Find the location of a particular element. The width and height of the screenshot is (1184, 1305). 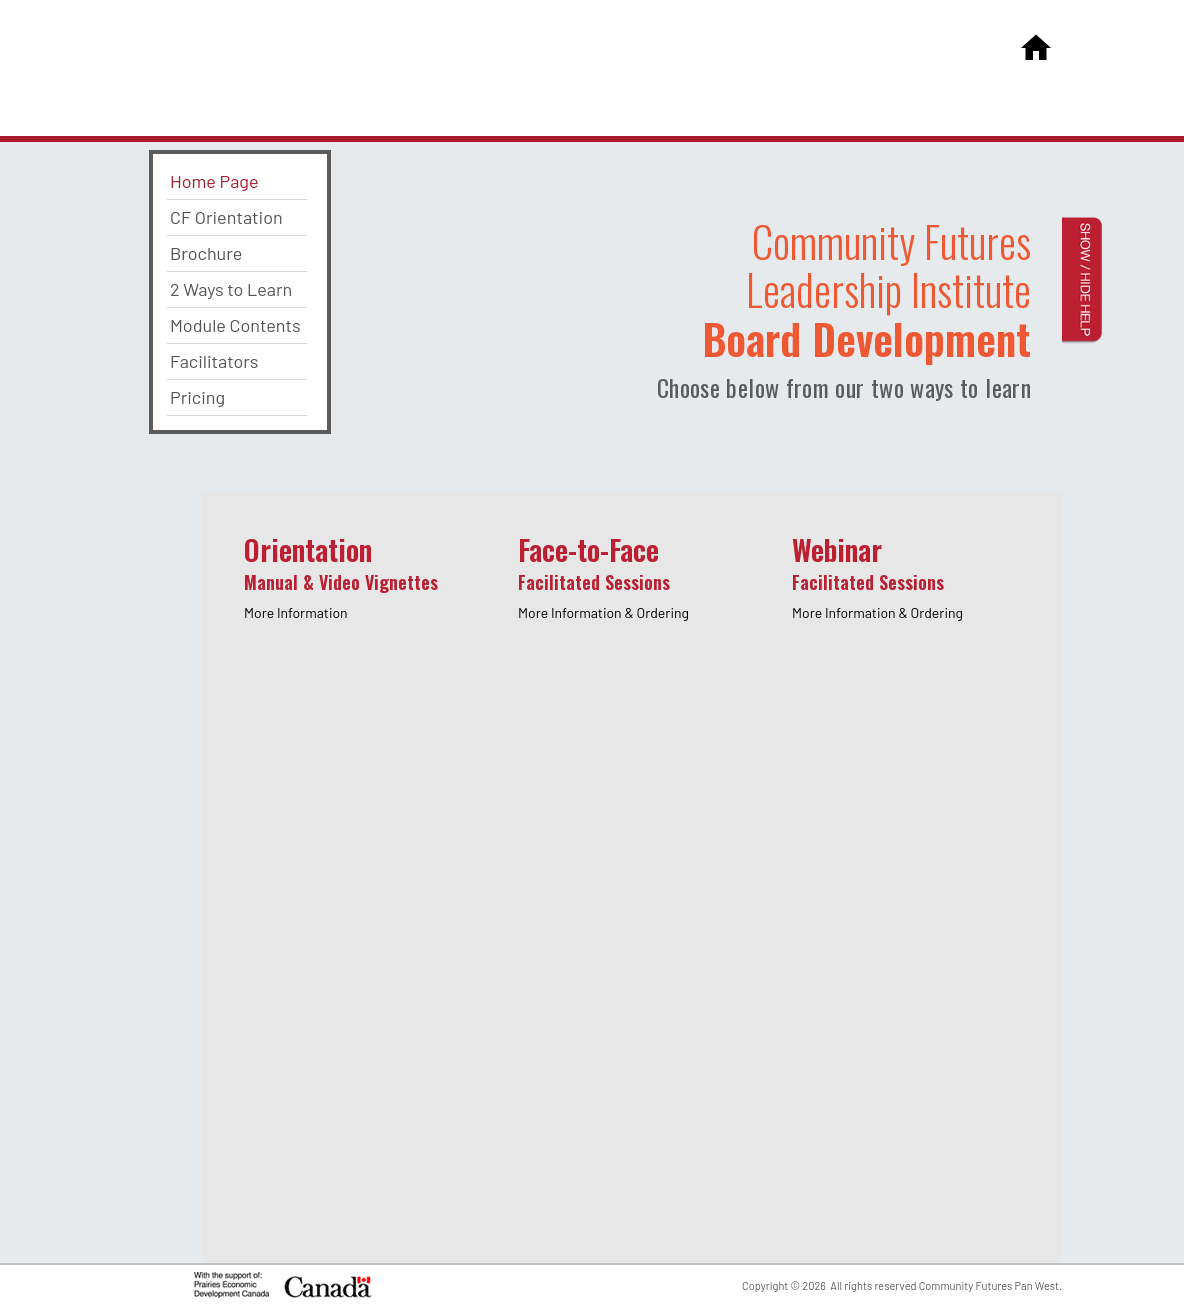

Orientation [presentation] is located at coordinates (341, 575).